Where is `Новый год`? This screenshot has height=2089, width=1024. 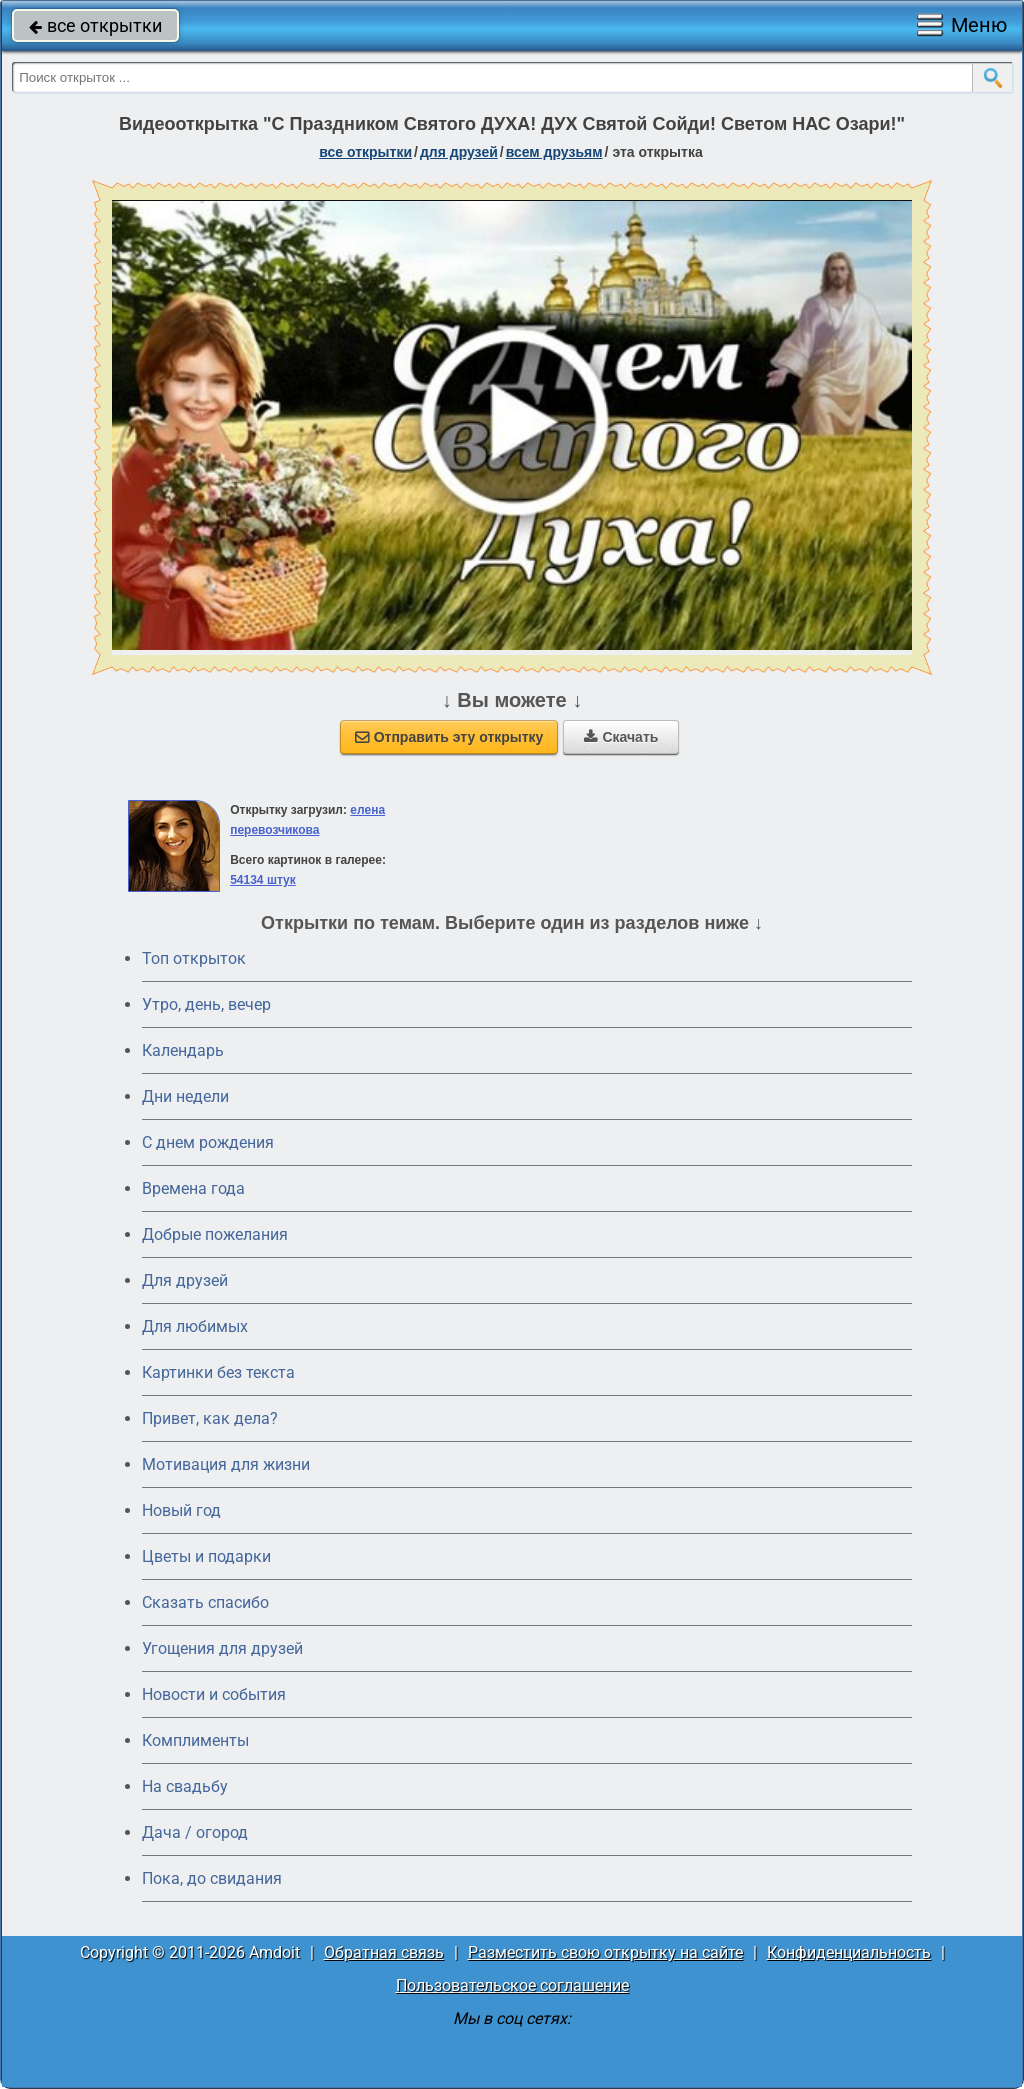 Новый год is located at coordinates (181, 1510).